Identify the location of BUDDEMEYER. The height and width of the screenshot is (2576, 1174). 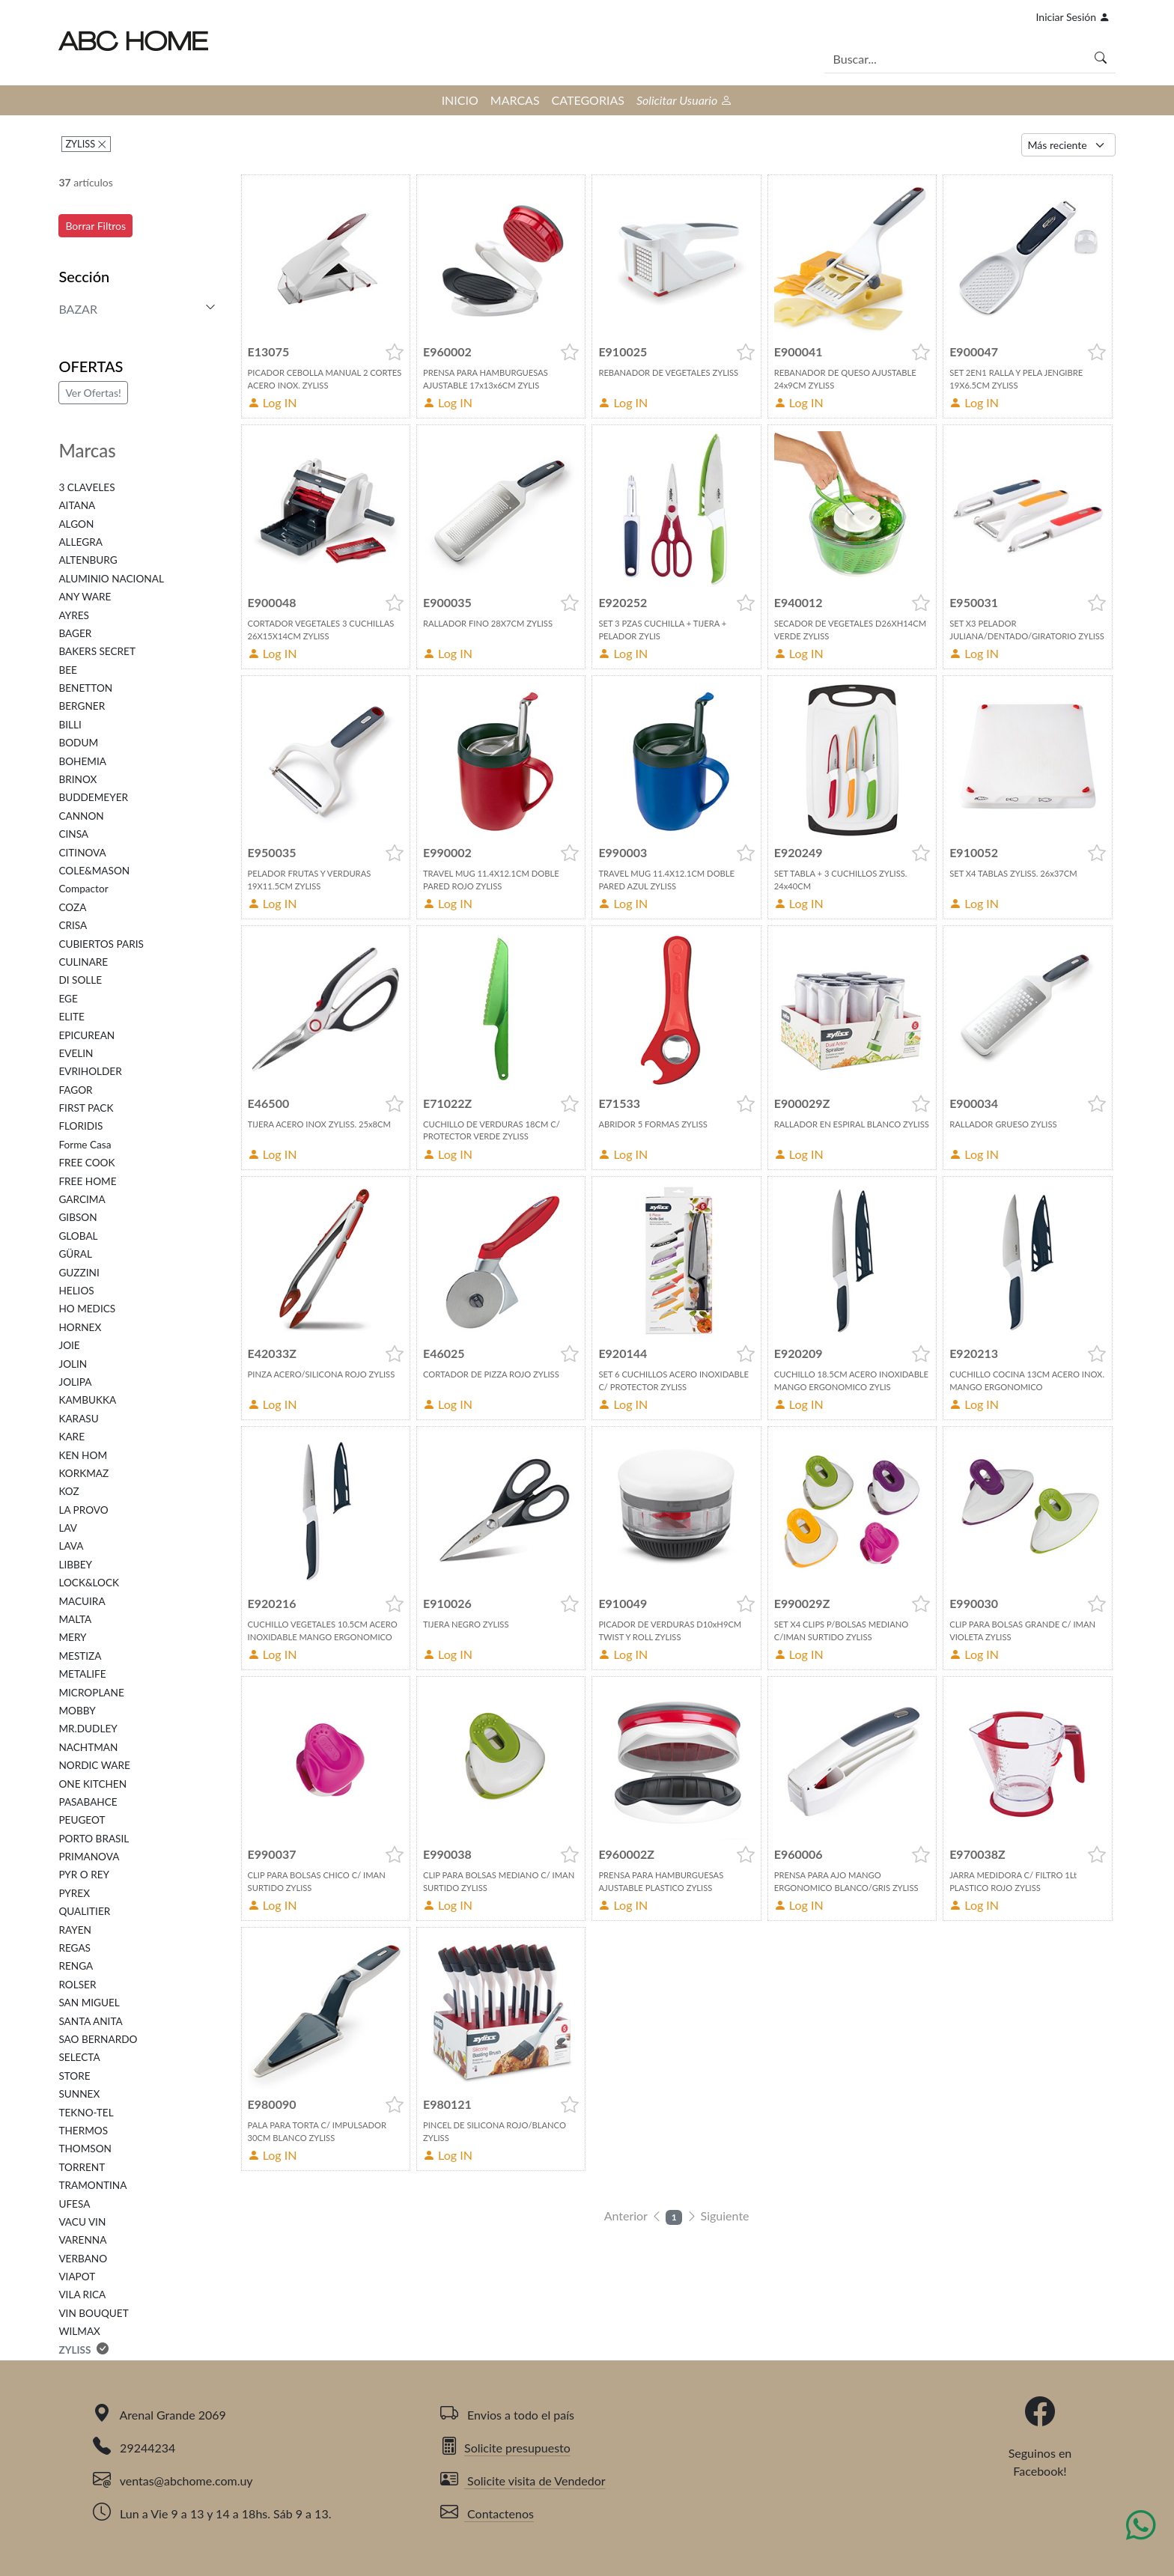
(93, 797).